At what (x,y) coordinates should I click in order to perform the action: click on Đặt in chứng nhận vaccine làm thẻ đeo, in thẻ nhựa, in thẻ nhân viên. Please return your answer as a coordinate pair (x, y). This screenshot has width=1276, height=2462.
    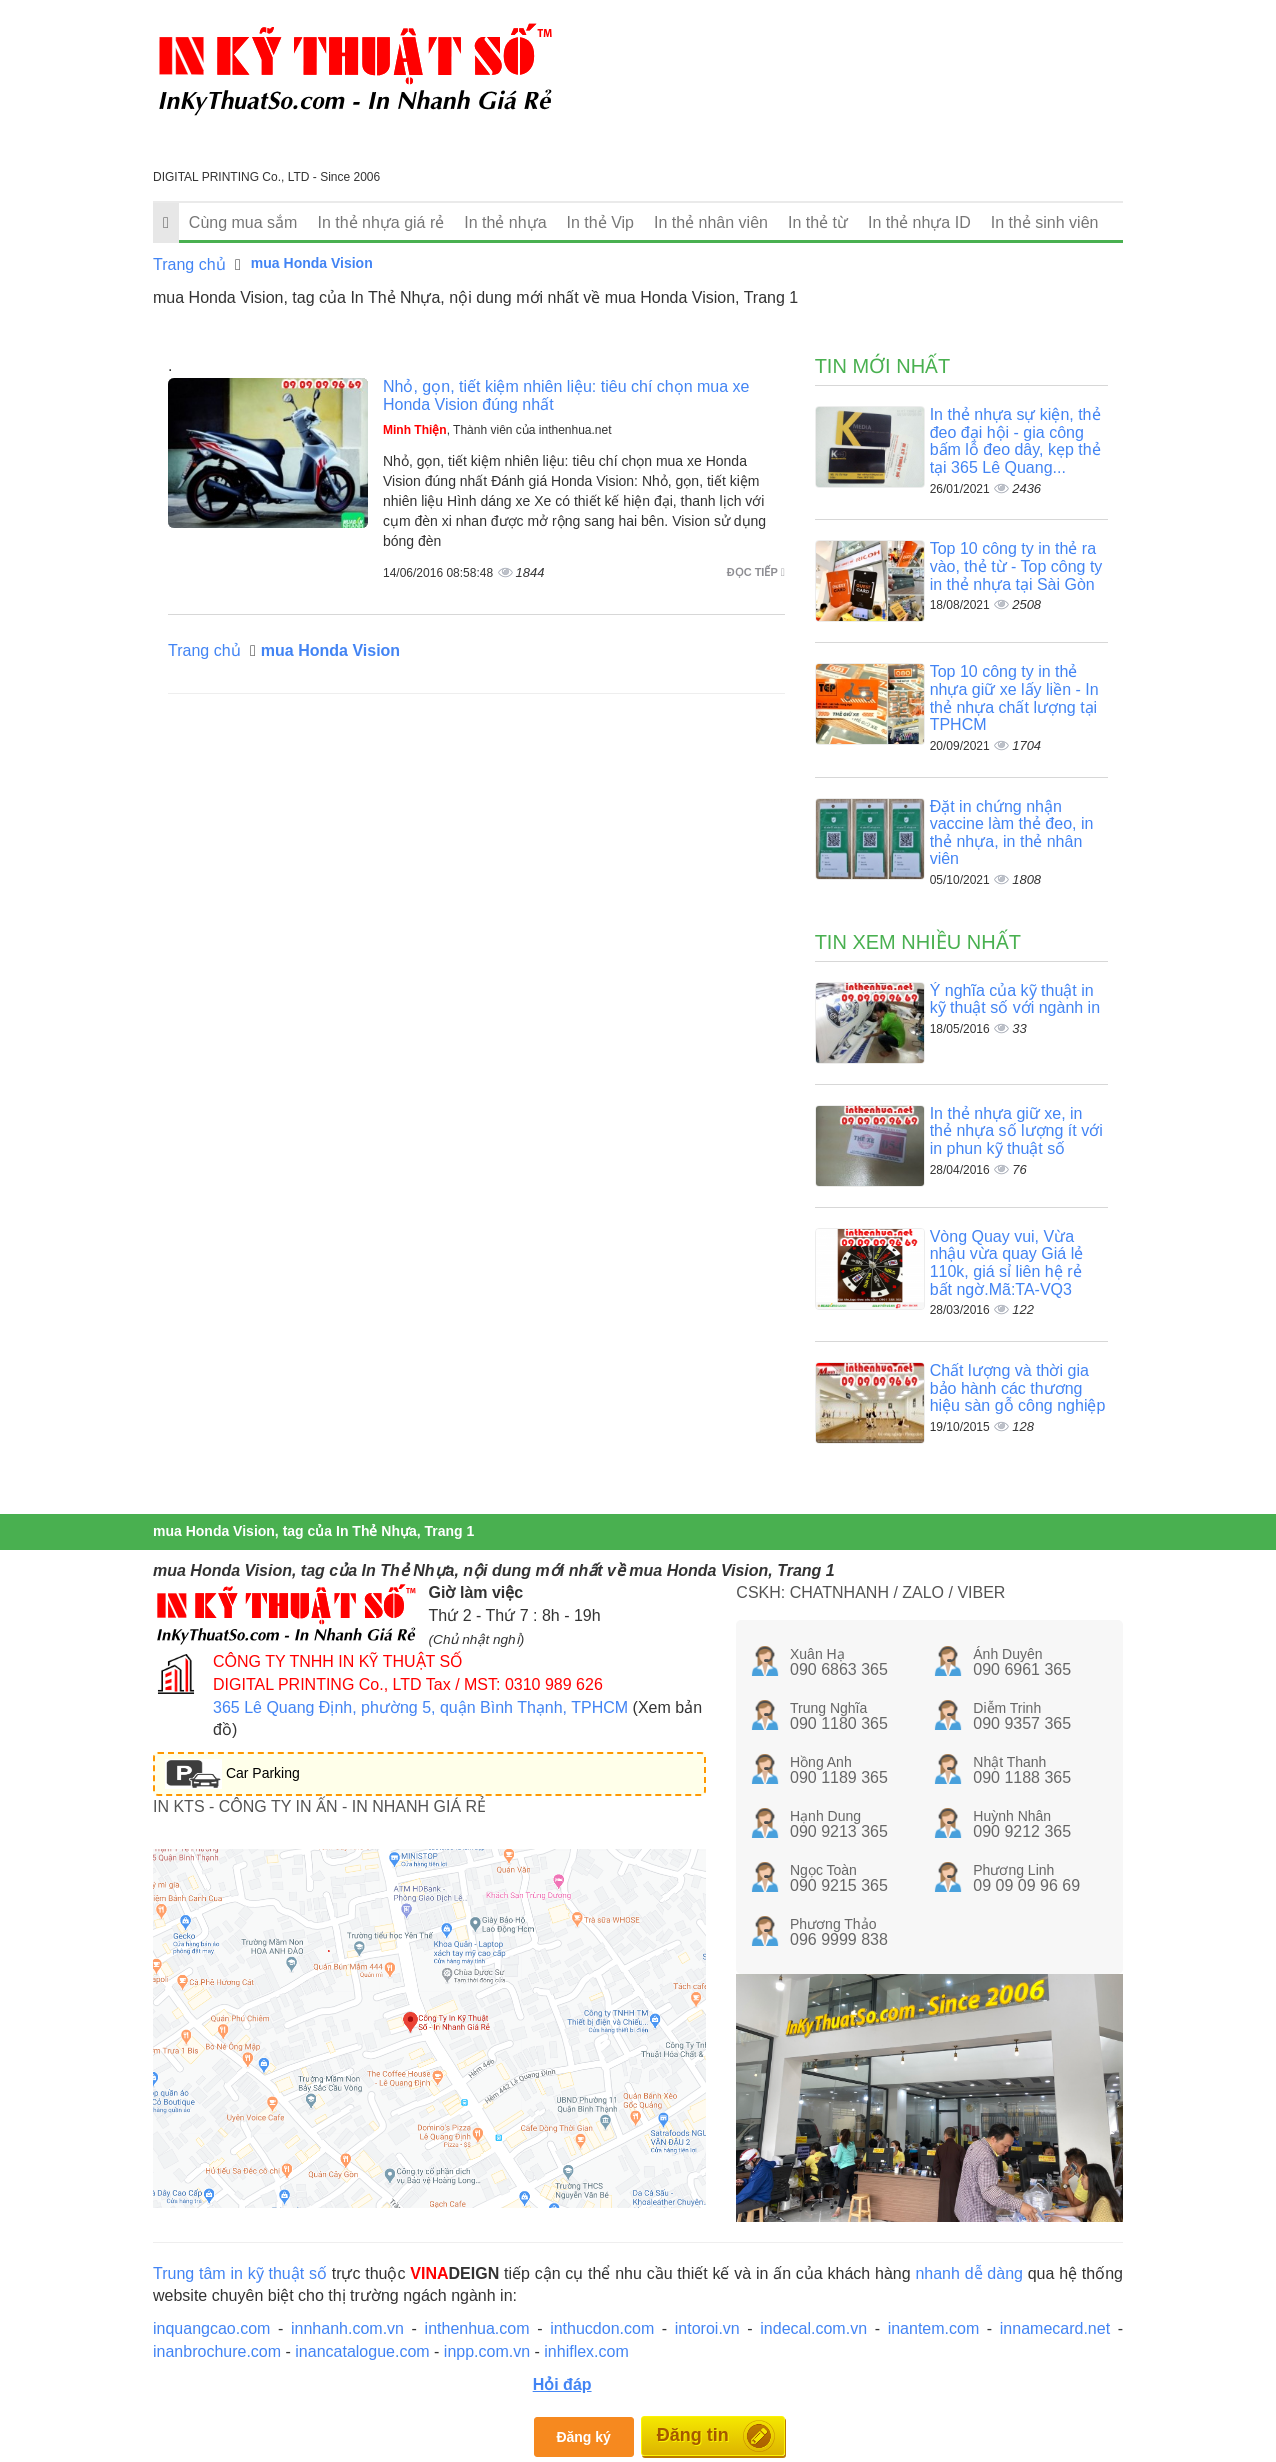
    Looking at the image, I should click on (1012, 833).